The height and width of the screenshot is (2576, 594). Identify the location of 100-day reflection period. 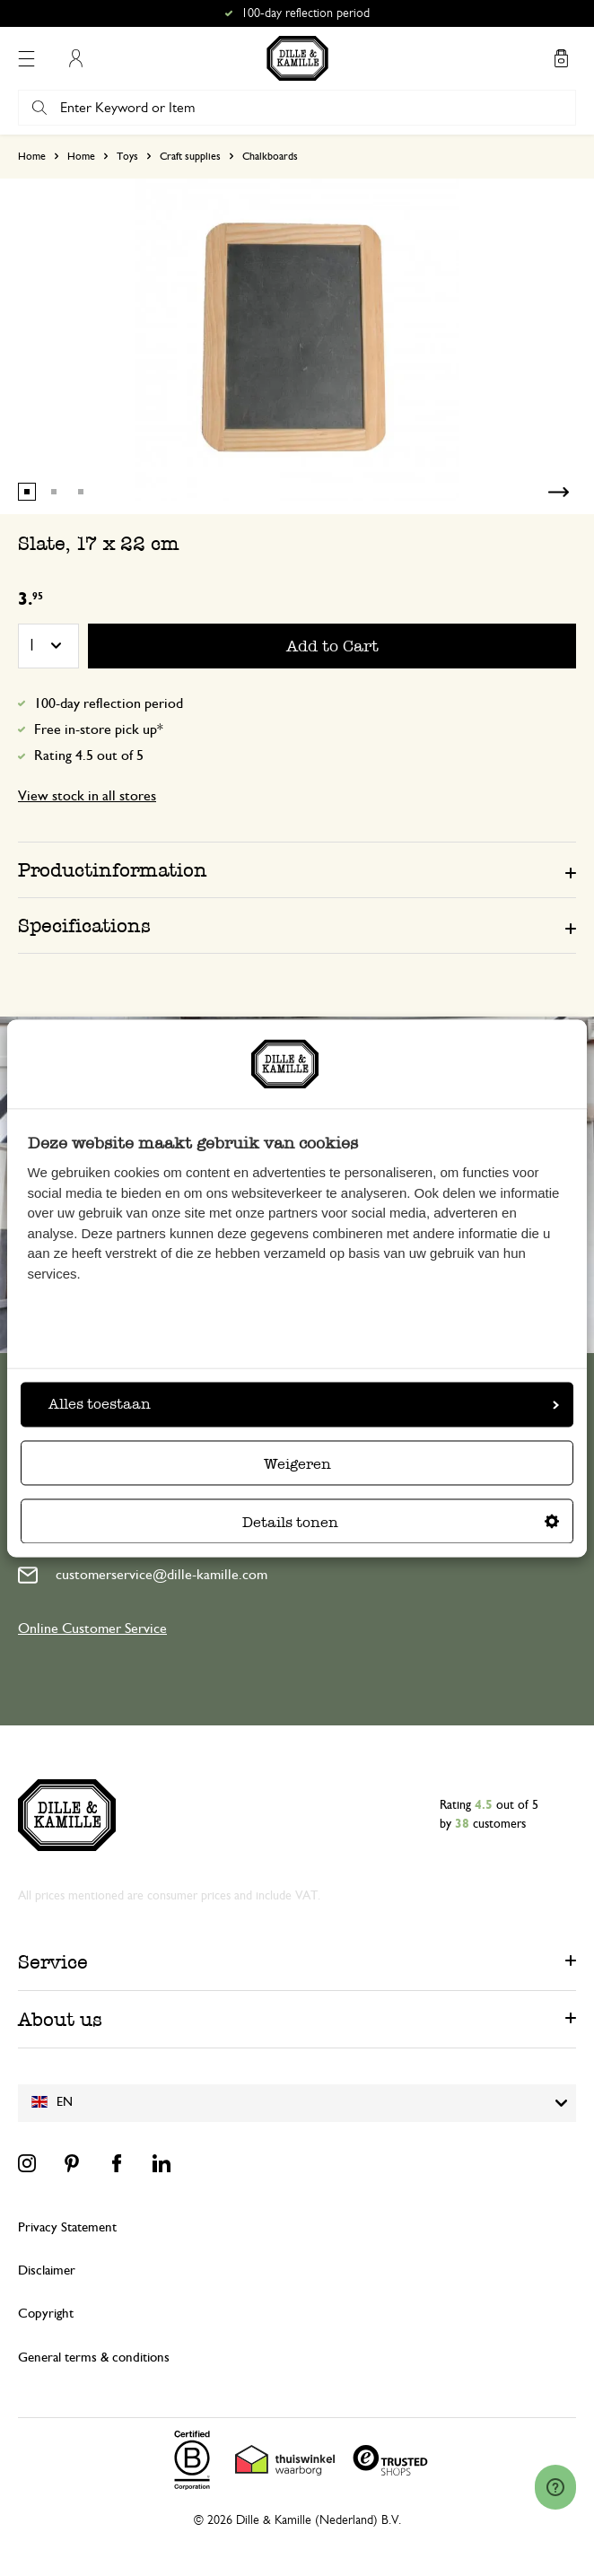
(108, 703).